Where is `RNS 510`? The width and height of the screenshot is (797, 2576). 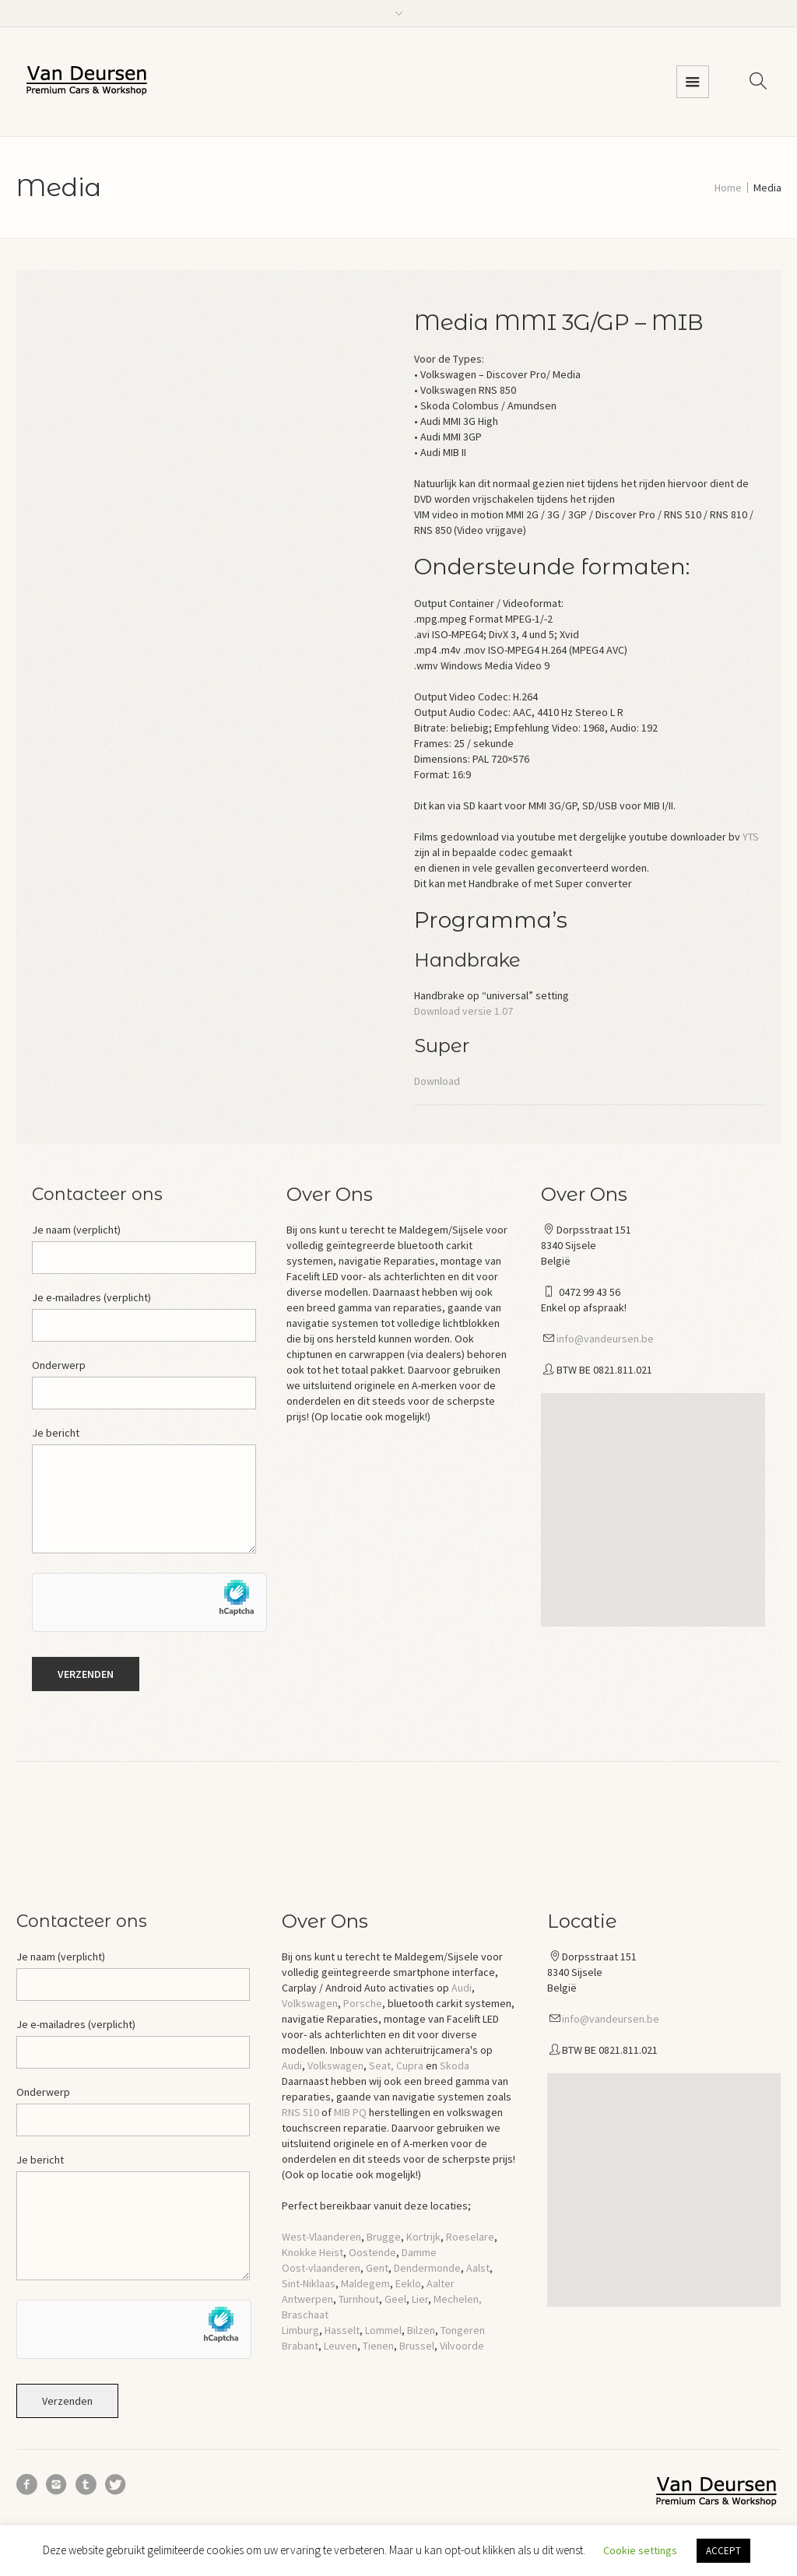
RNS 510 is located at coordinates (300, 2112).